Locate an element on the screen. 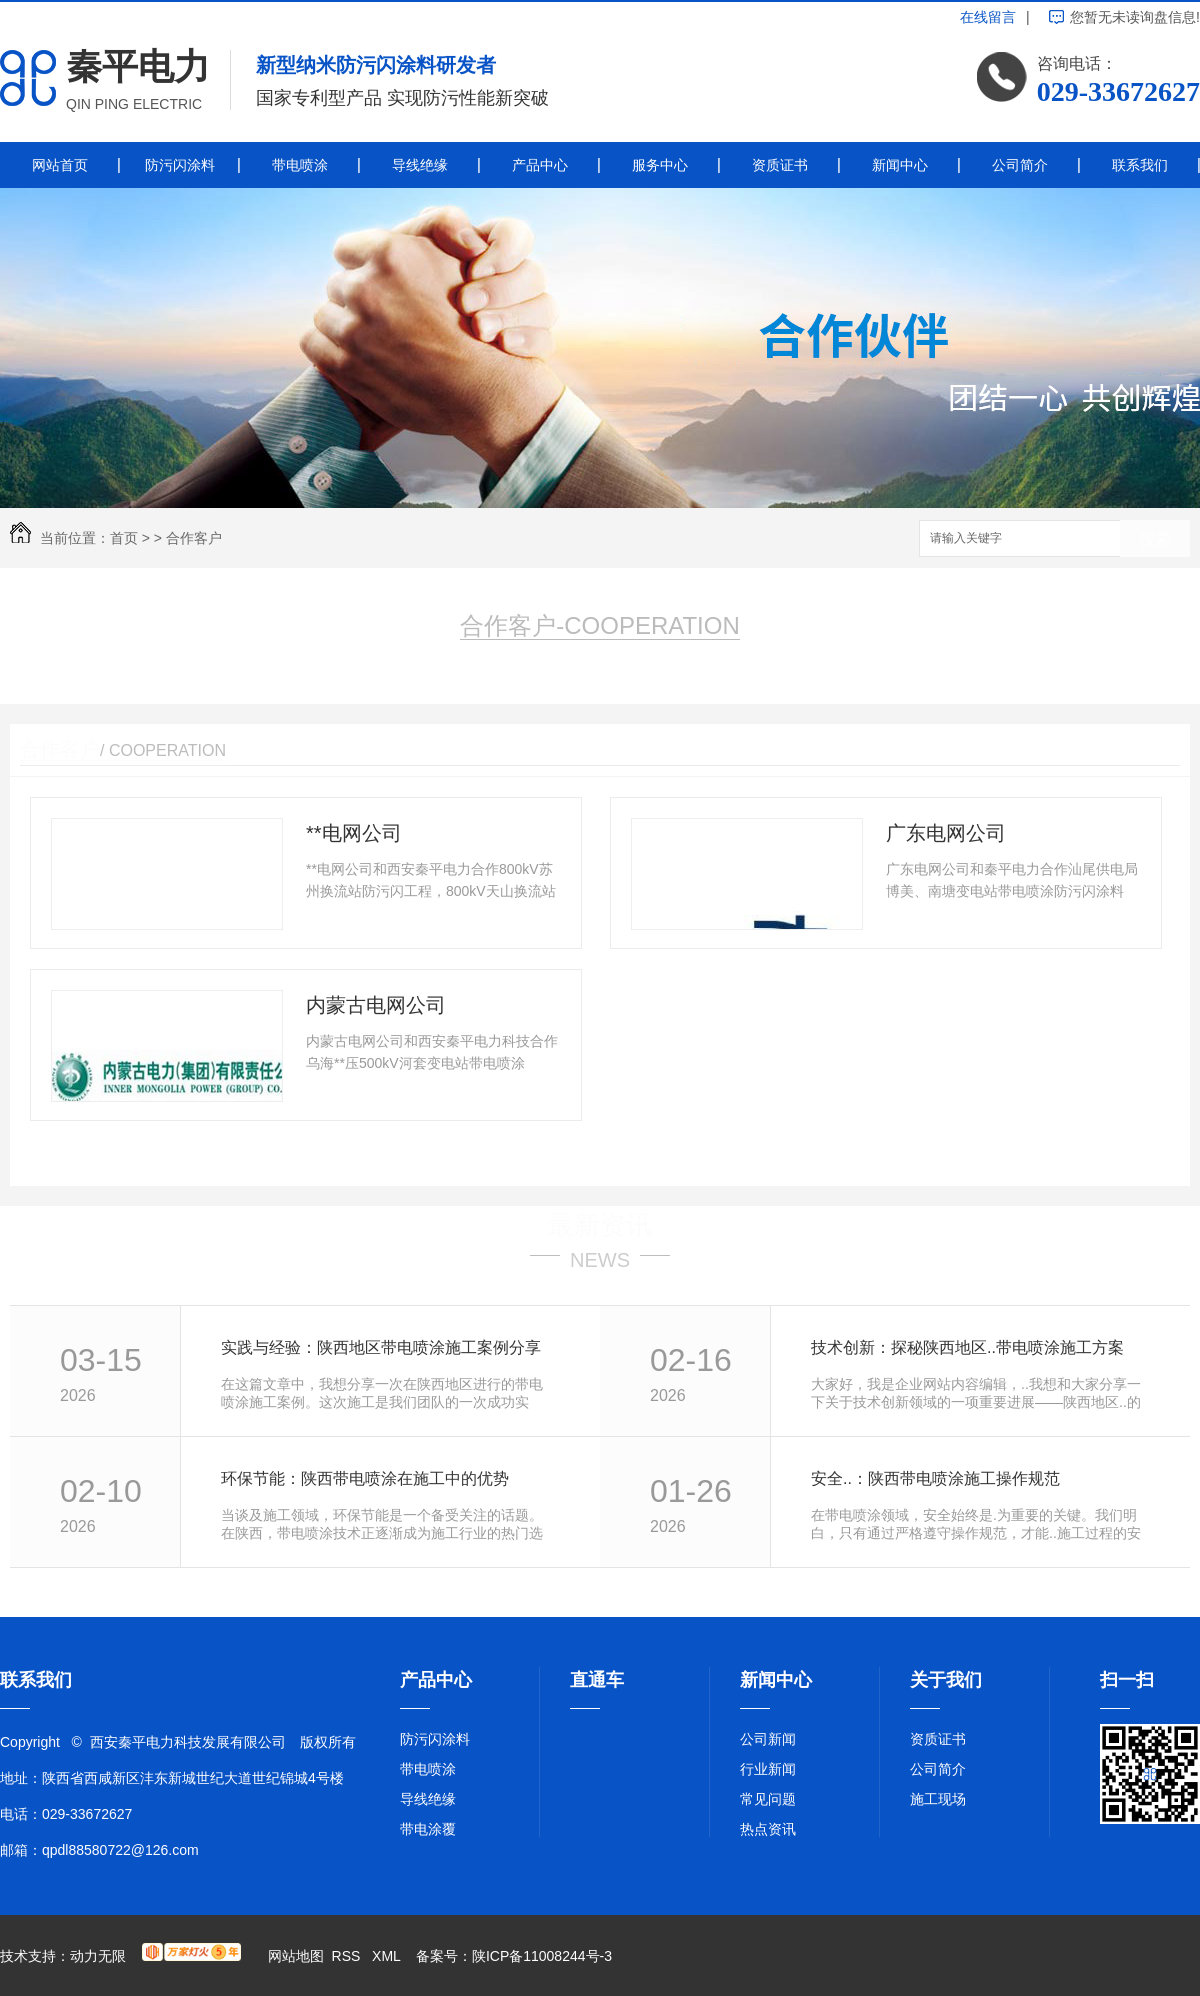  动力无限 is located at coordinates (98, 1956).